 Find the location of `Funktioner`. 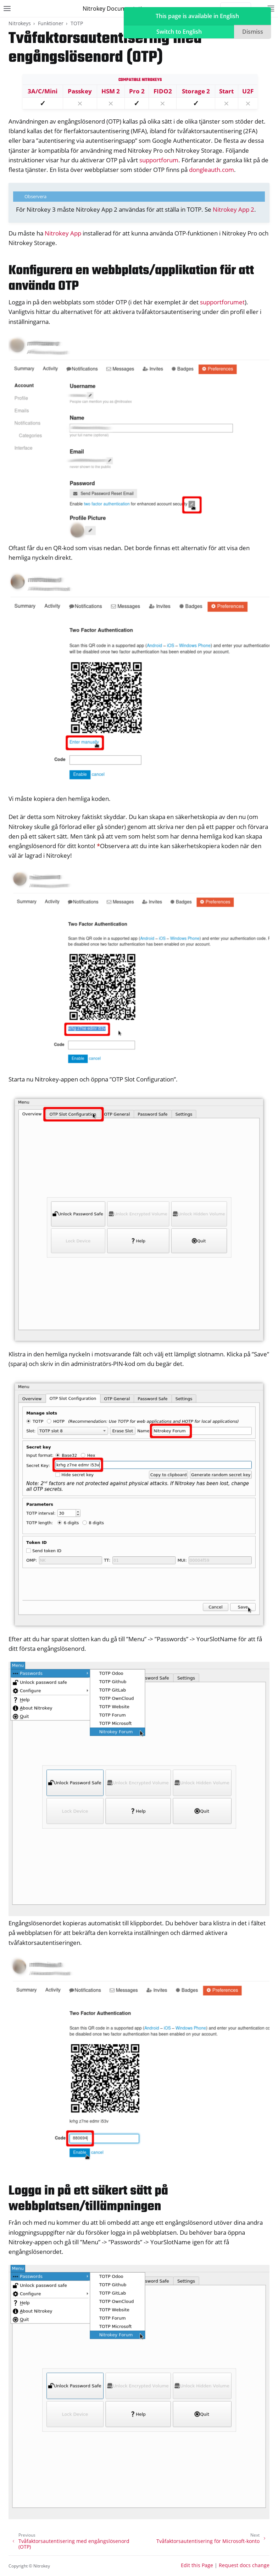

Funktioner is located at coordinates (50, 23).